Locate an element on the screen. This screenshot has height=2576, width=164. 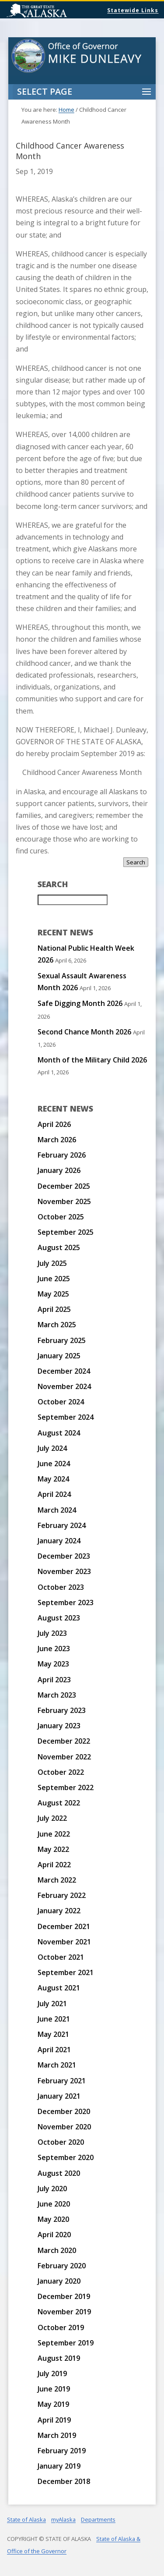
June 2021 is located at coordinates (54, 2019).